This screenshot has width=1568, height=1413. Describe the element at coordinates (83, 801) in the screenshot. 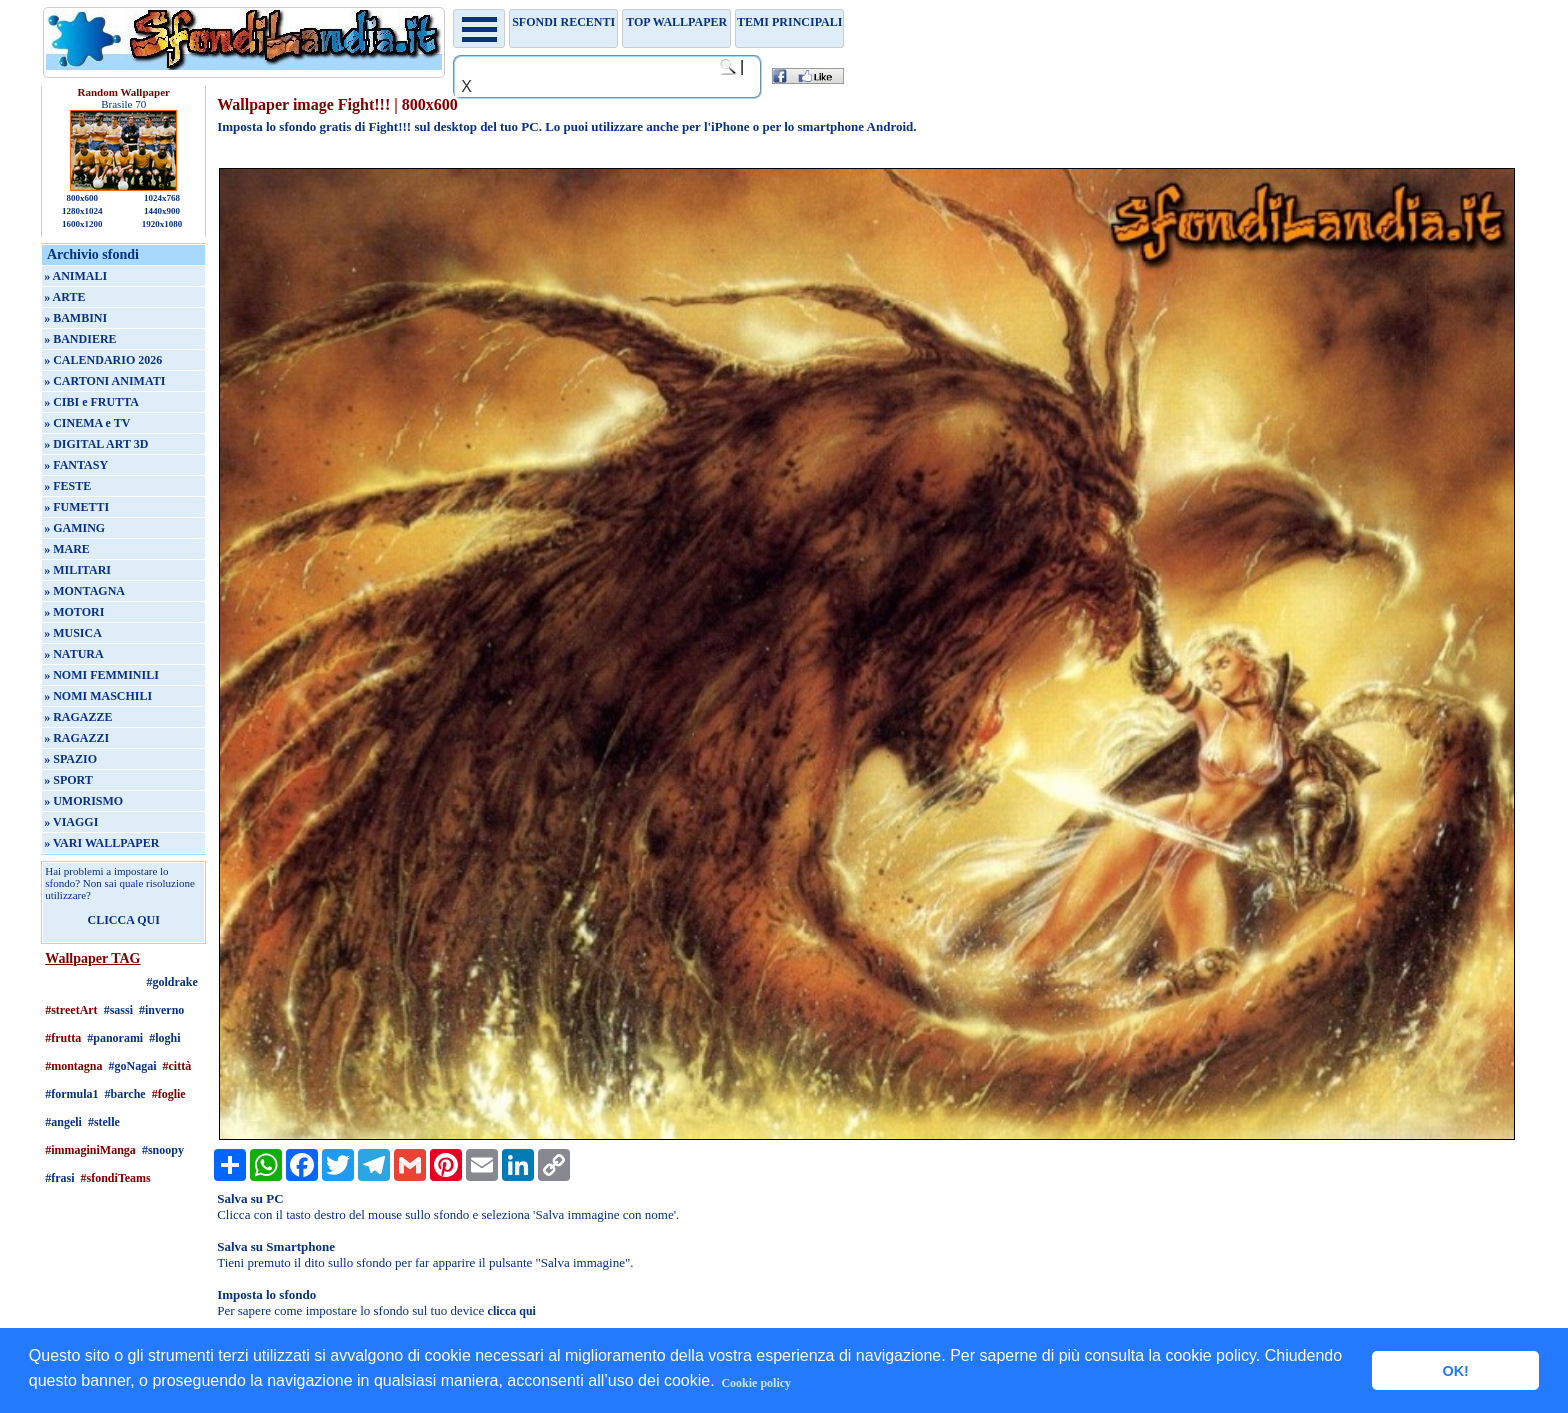

I see `» UMORISMO` at that location.